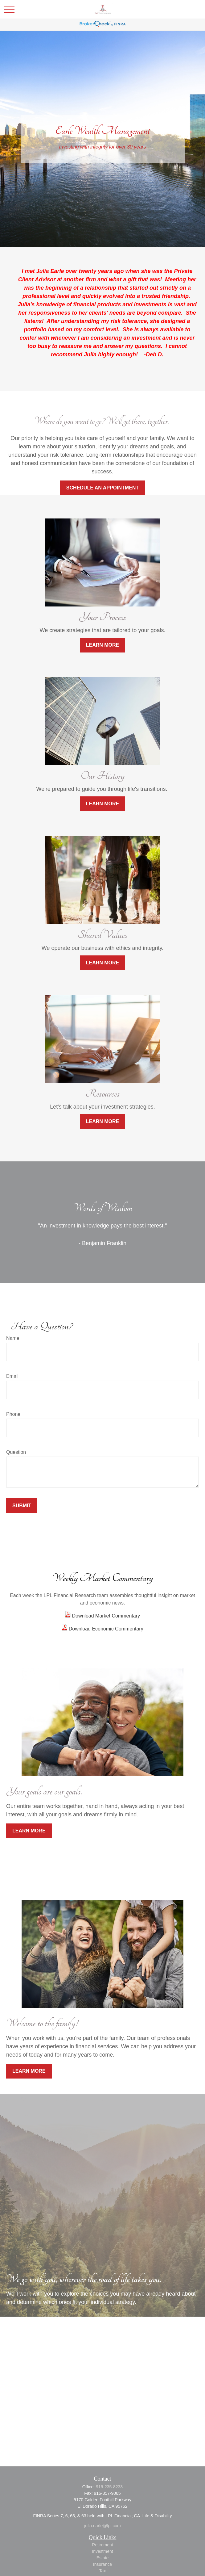 The image size is (205, 2576). What do you see at coordinates (102, 2557) in the screenshot?
I see `Estate` at bounding box center [102, 2557].